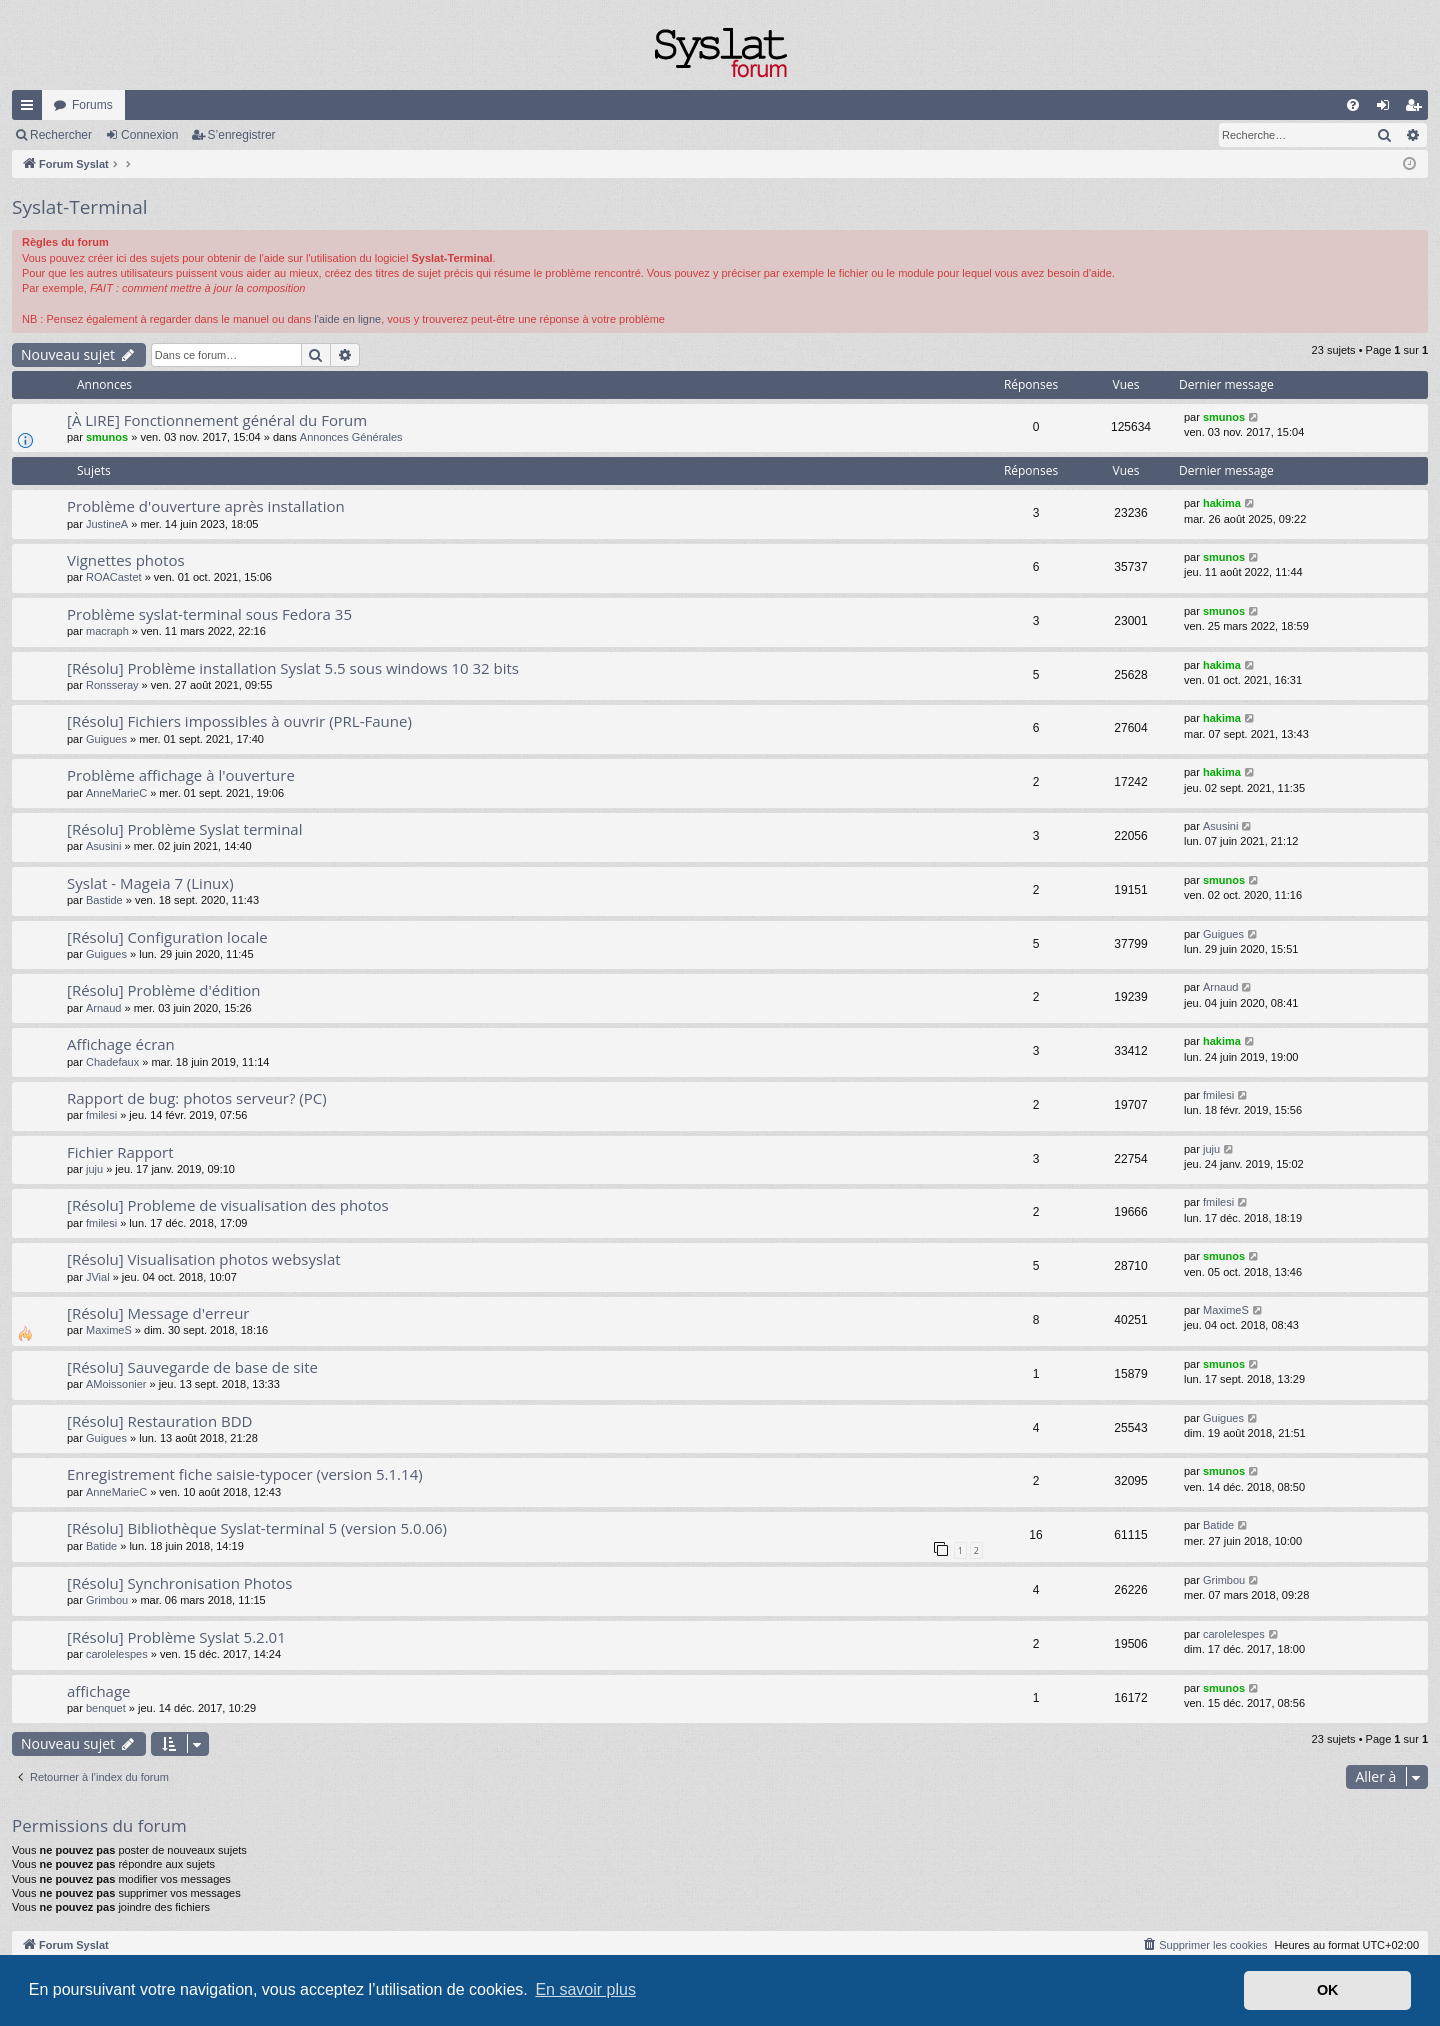  I want to click on Asusini, so click(103, 846).